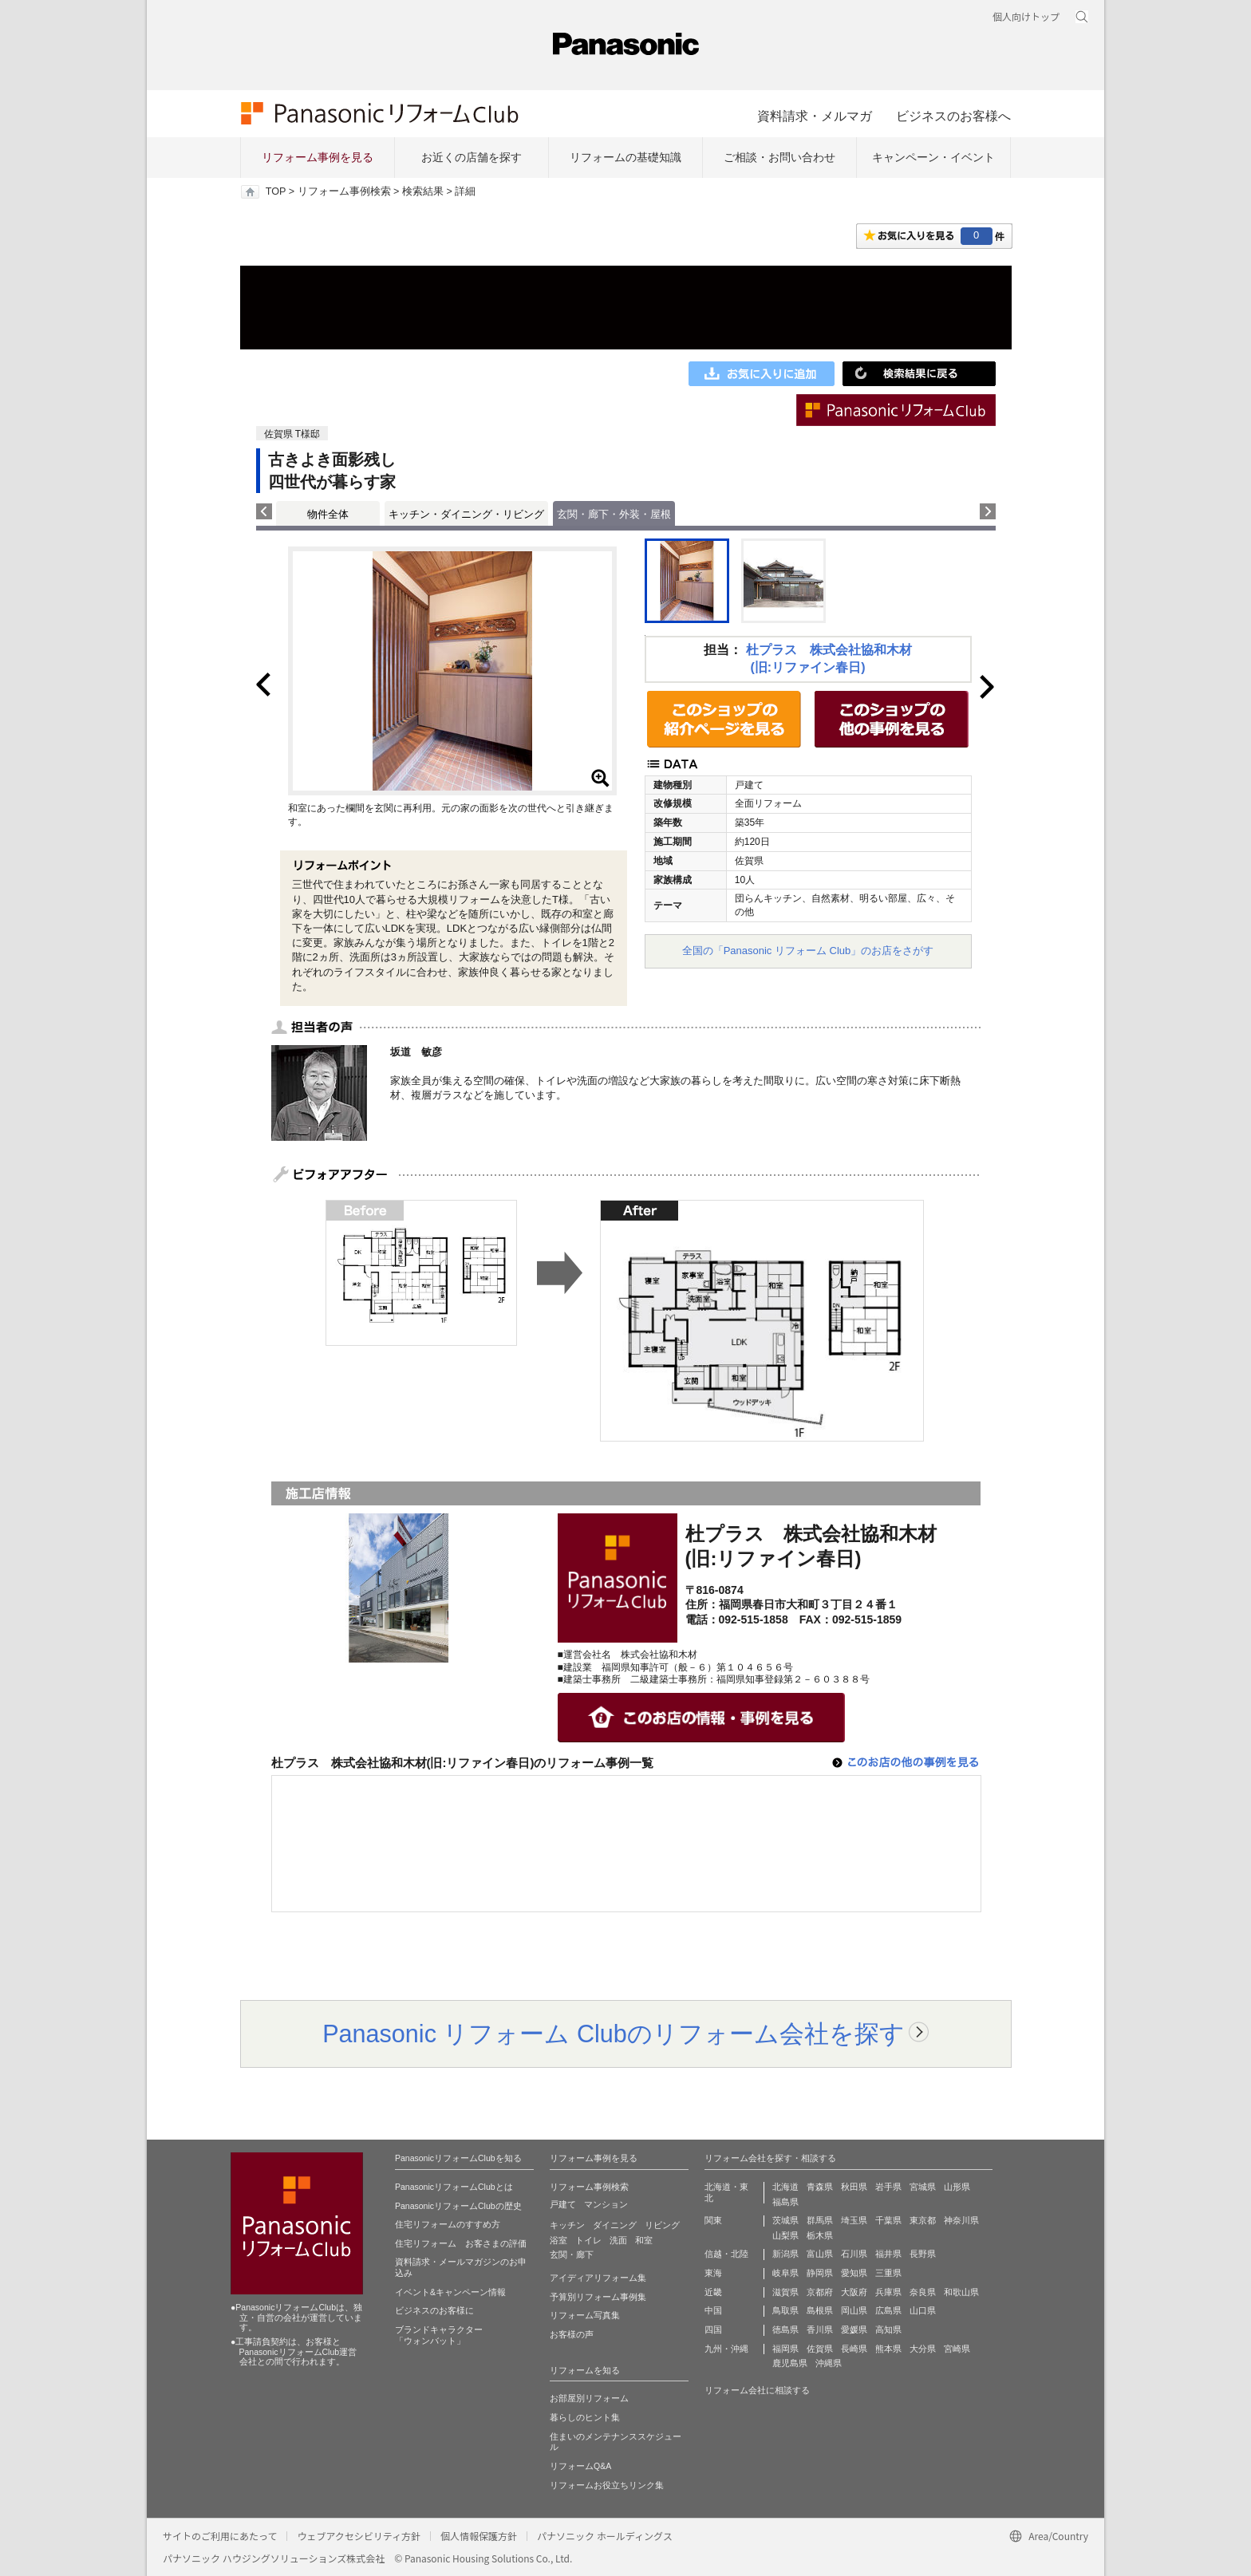  I want to click on リフォーム写真集, so click(585, 2315).